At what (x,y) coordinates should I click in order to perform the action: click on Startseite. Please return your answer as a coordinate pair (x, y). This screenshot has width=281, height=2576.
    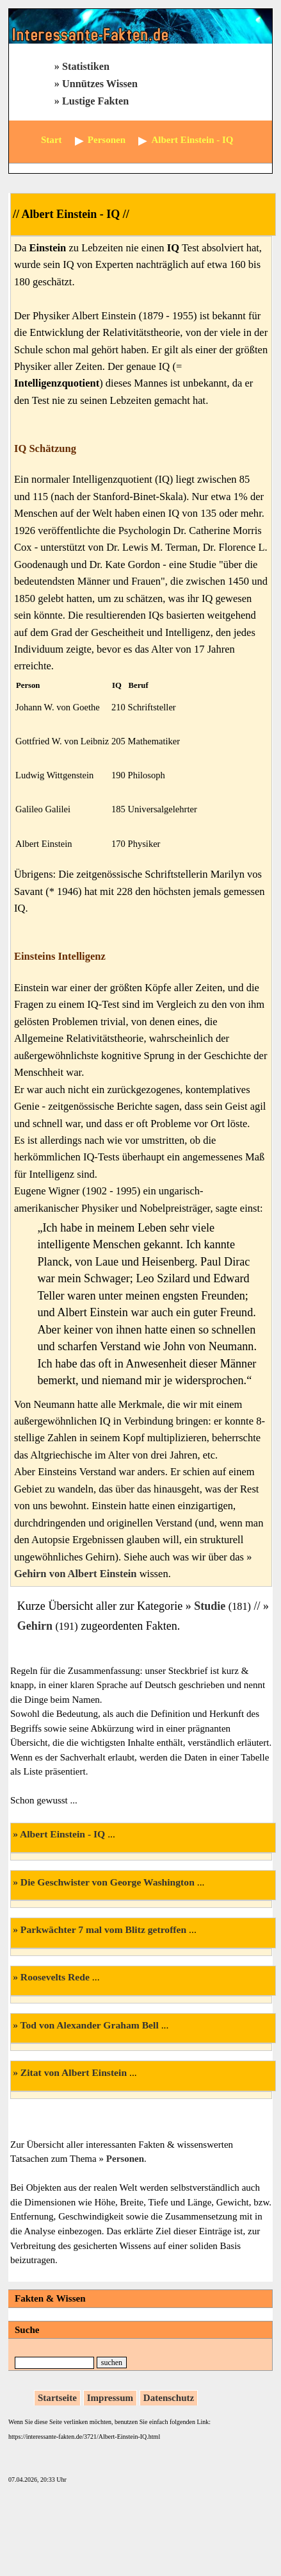
    Looking at the image, I should click on (57, 2398).